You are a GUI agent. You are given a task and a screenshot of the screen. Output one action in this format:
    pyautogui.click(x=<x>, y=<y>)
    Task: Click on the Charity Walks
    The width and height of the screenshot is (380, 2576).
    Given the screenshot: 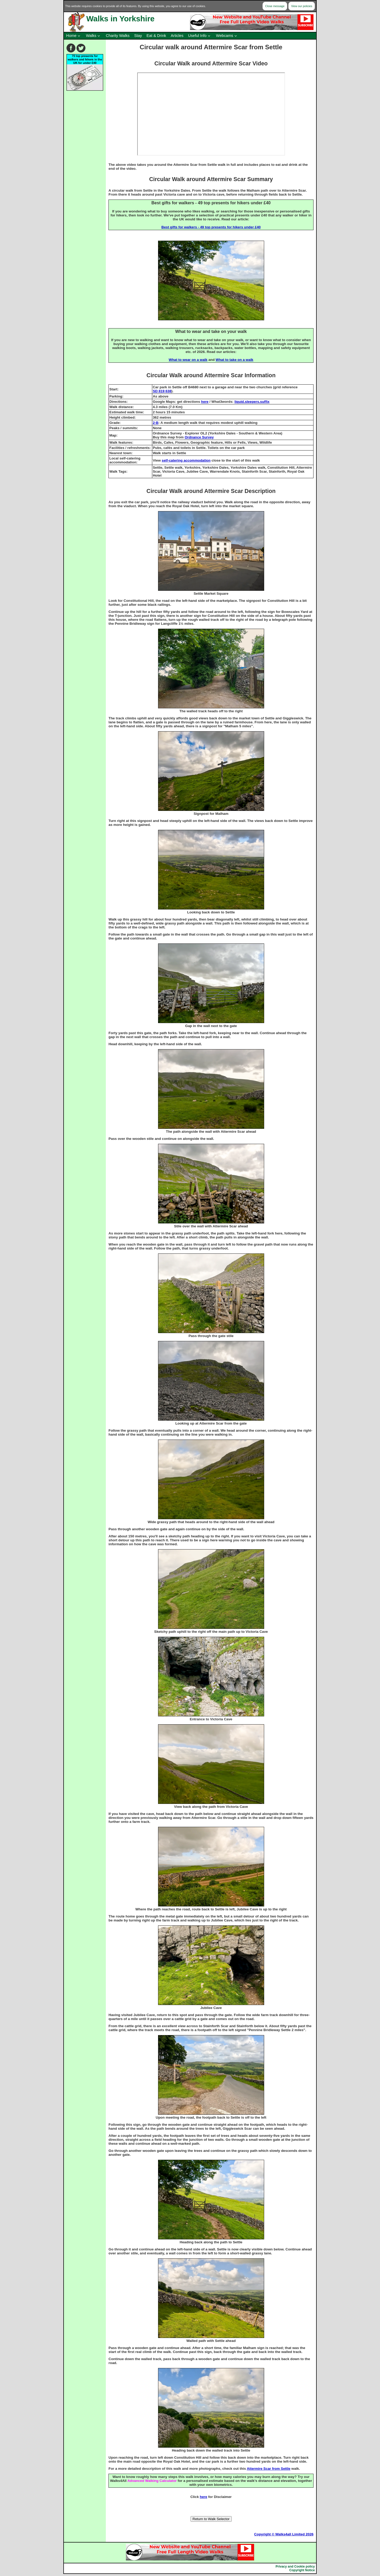 What is the action you would take?
    pyautogui.click(x=118, y=35)
    